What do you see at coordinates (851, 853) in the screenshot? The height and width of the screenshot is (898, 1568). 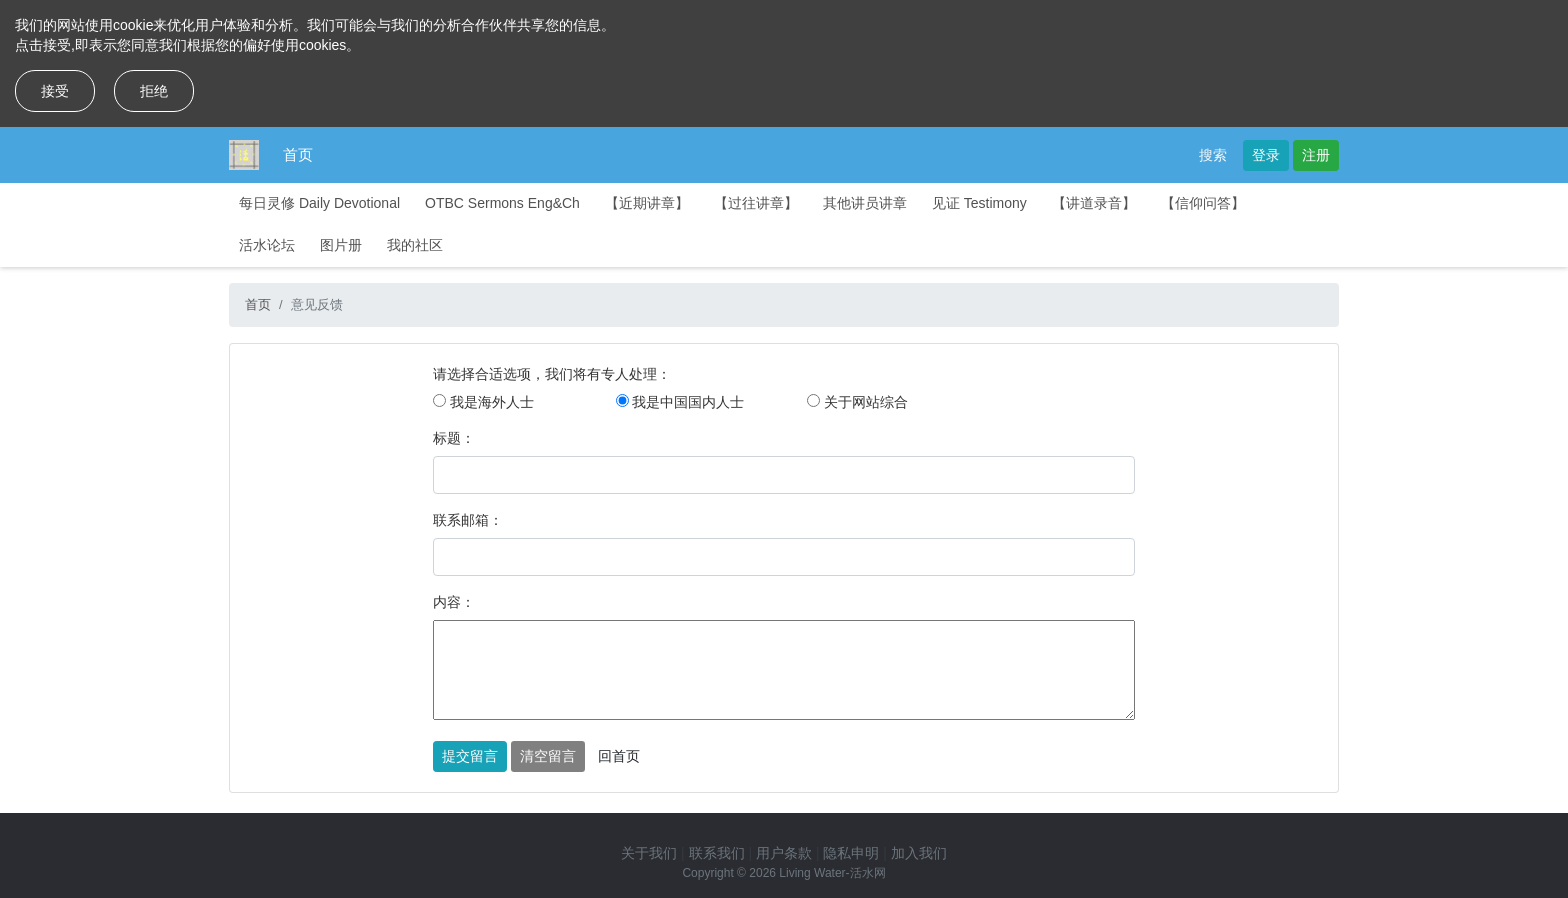 I see `隐私申明` at bounding box center [851, 853].